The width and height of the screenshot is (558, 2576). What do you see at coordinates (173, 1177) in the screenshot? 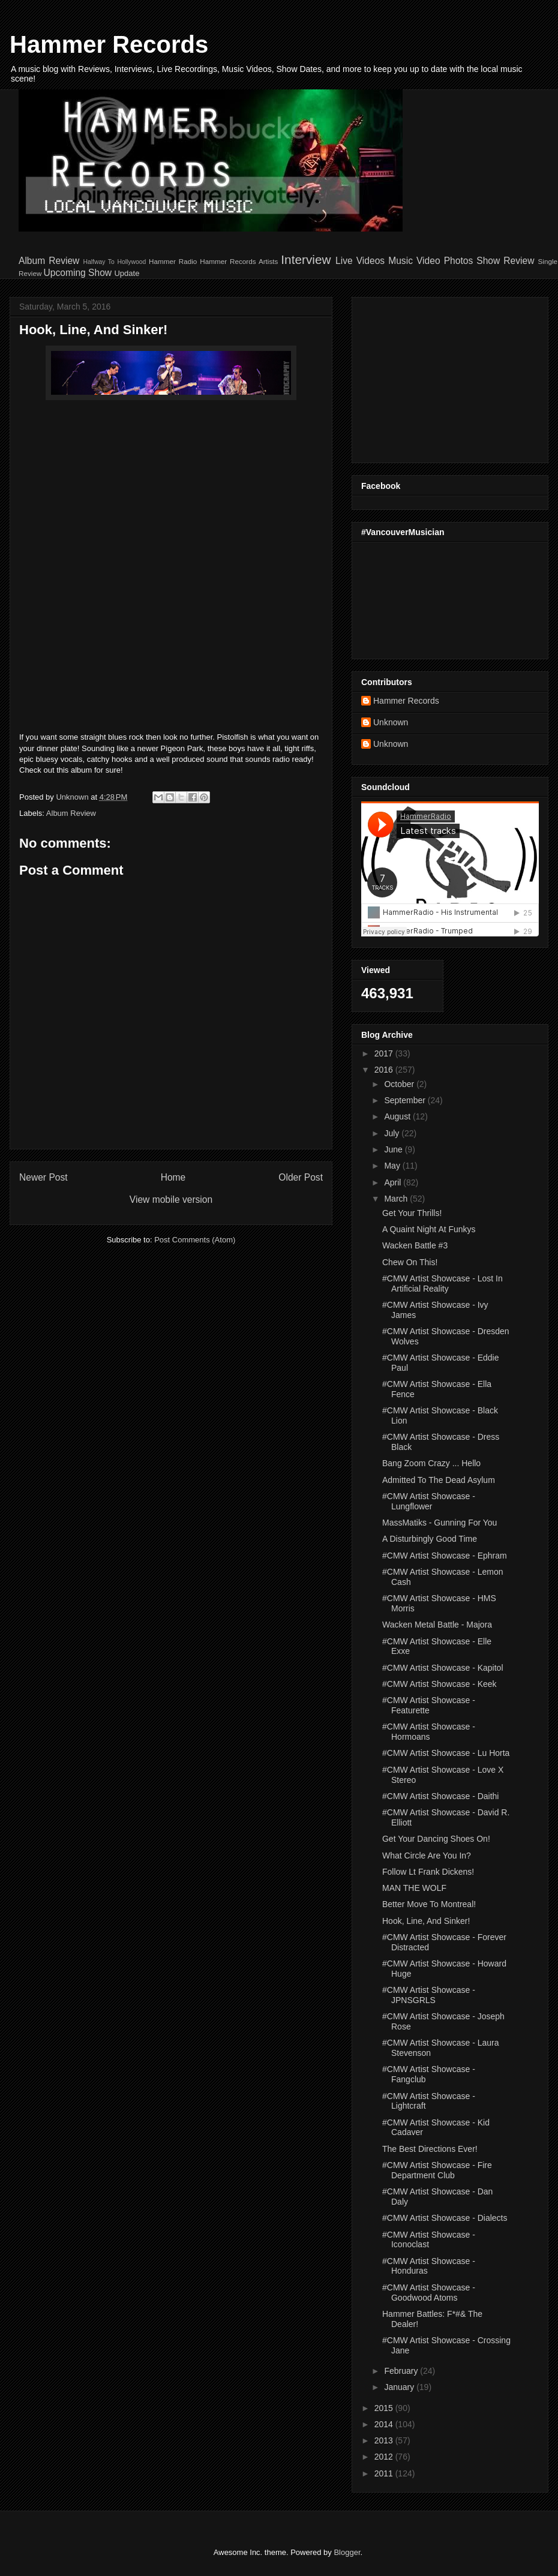
I see `Home` at bounding box center [173, 1177].